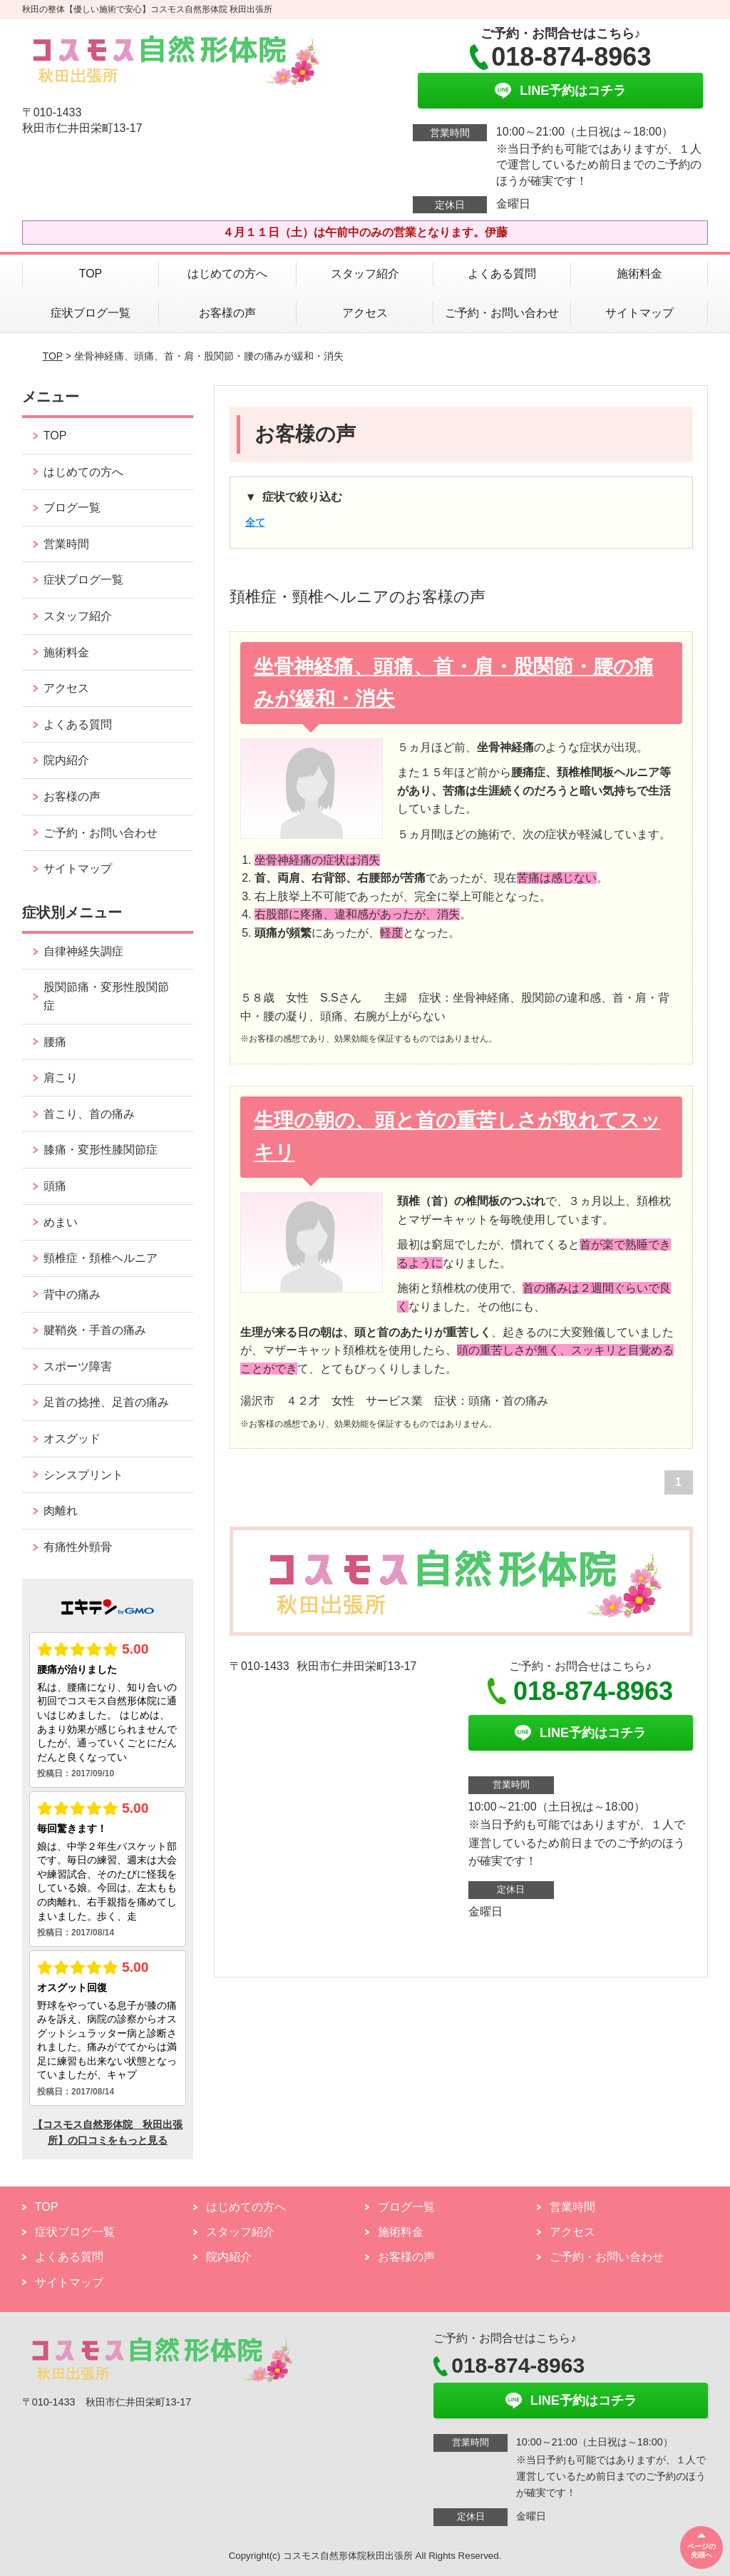  What do you see at coordinates (60, 1077) in the screenshot?
I see `肩こり` at bounding box center [60, 1077].